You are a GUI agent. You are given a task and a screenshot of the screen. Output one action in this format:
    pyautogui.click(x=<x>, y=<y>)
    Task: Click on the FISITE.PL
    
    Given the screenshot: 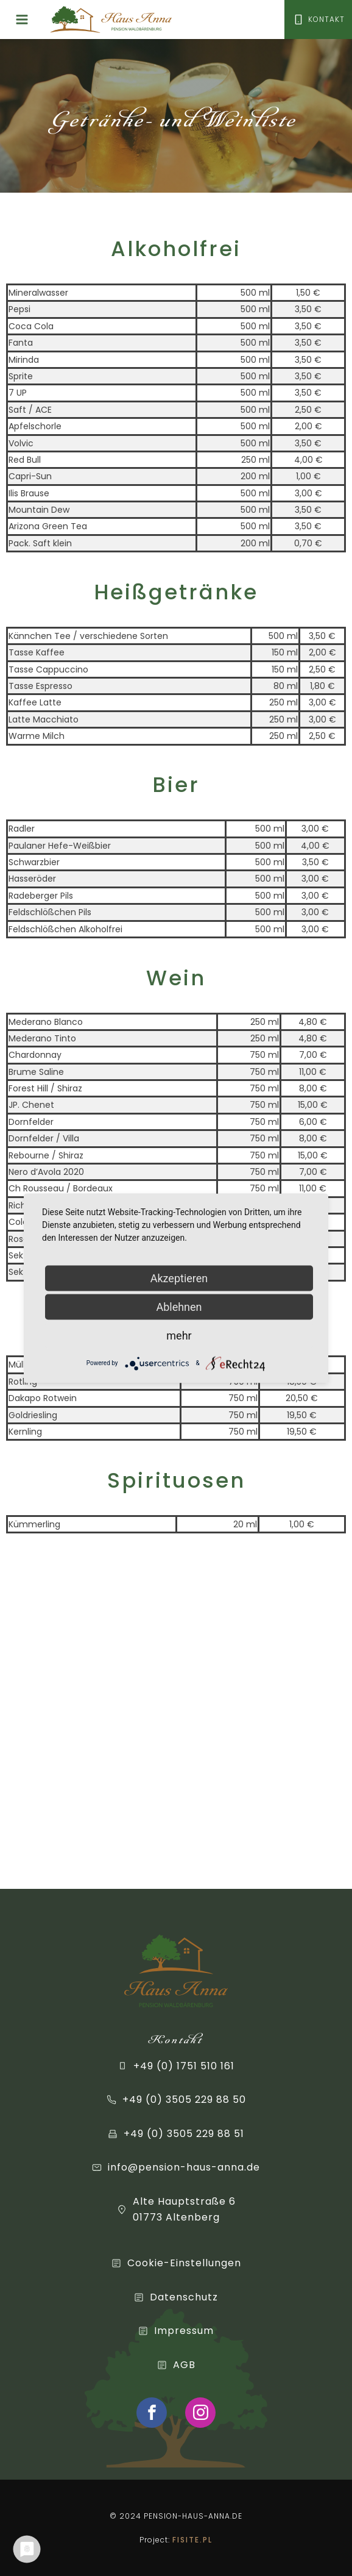 What is the action you would take?
    pyautogui.click(x=192, y=2540)
    